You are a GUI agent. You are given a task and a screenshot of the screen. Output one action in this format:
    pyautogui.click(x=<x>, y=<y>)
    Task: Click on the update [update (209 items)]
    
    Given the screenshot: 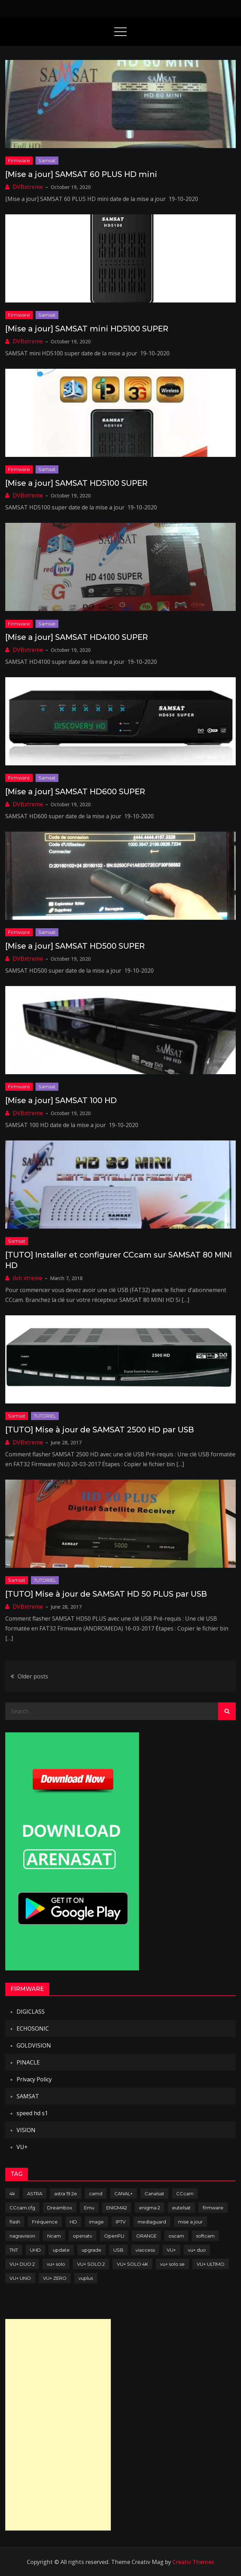 What is the action you would take?
    pyautogui.click(x=61, y=2250)
    